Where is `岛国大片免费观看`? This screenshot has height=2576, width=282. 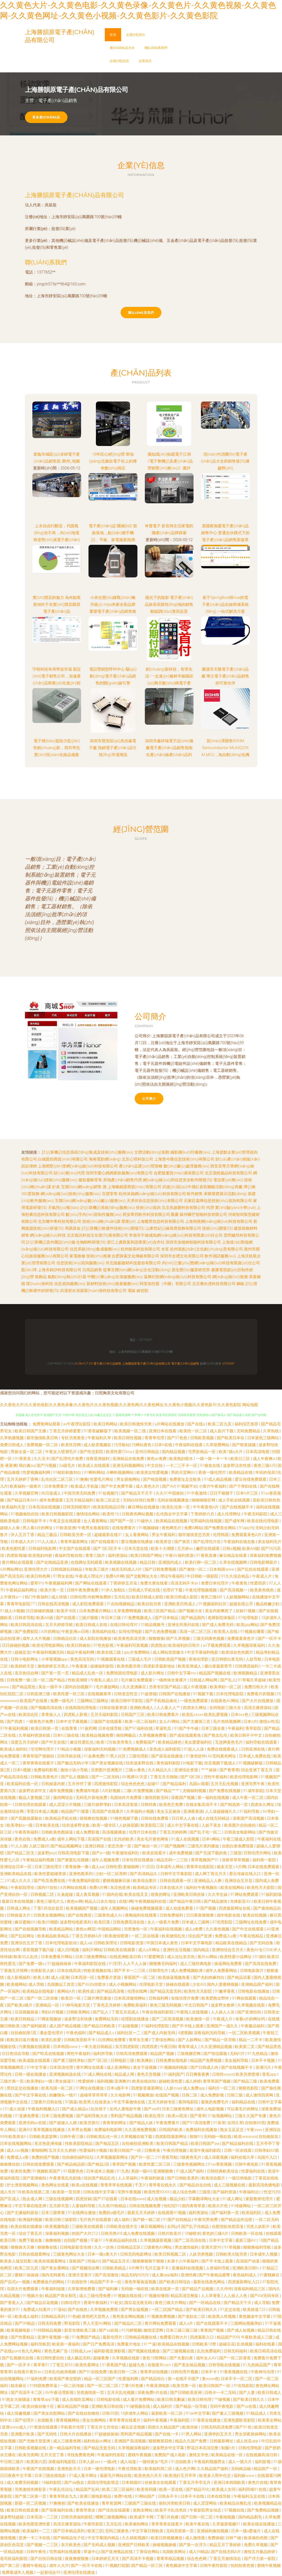
岛国大片免费观看 is located at coordinates (23, 2288).